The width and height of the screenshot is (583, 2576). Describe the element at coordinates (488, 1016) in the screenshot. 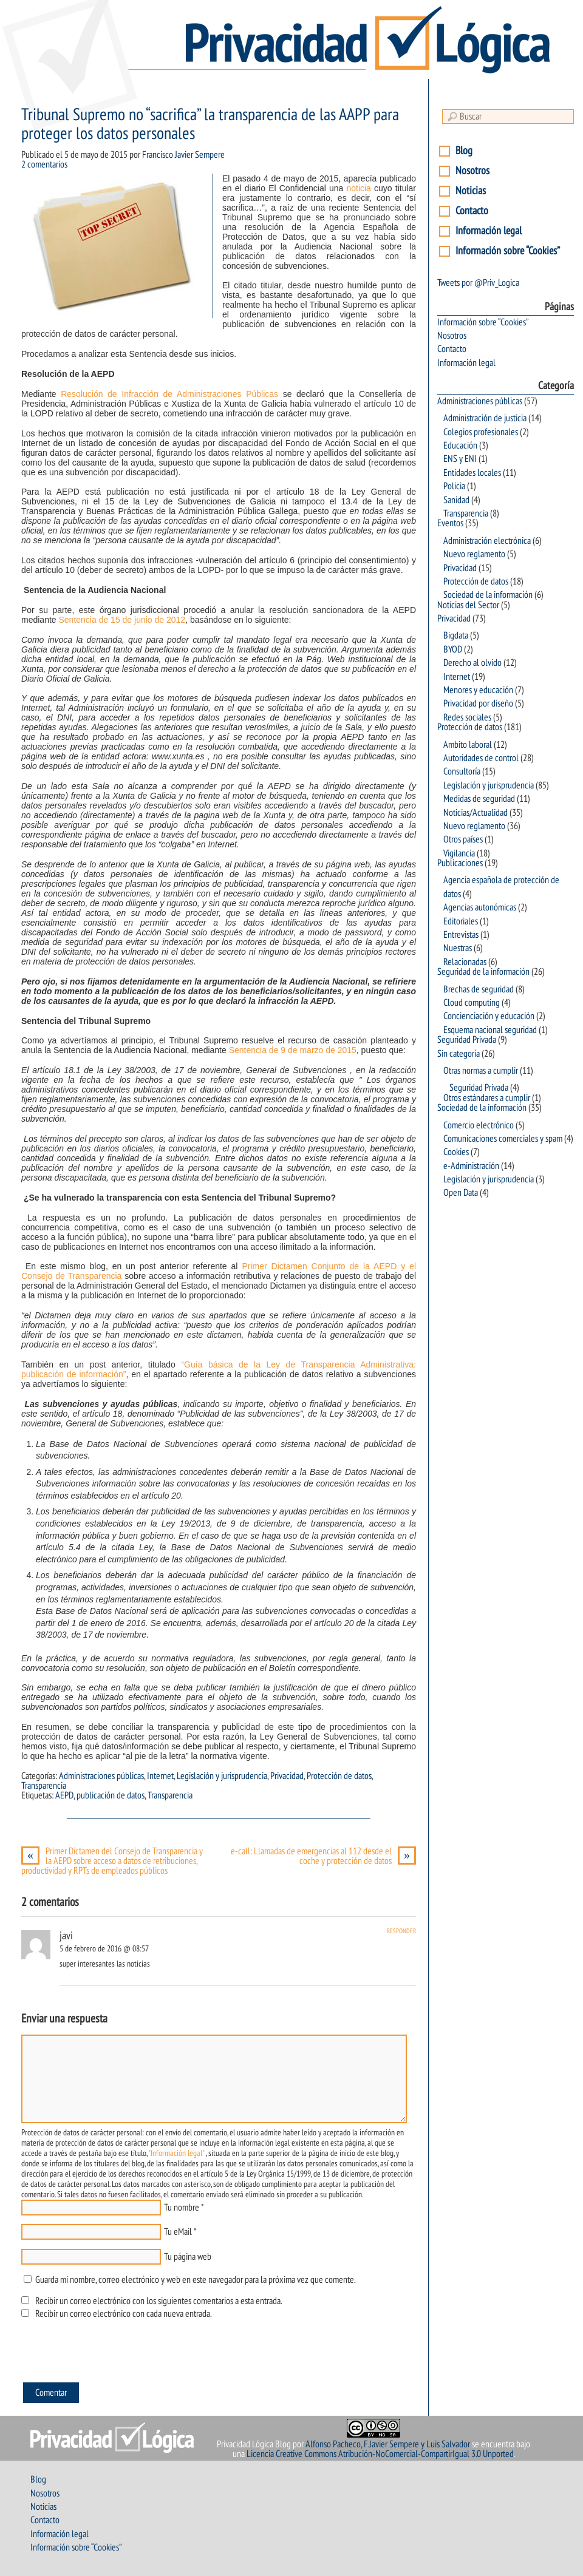

I see `Concienciación y educación` at that location.